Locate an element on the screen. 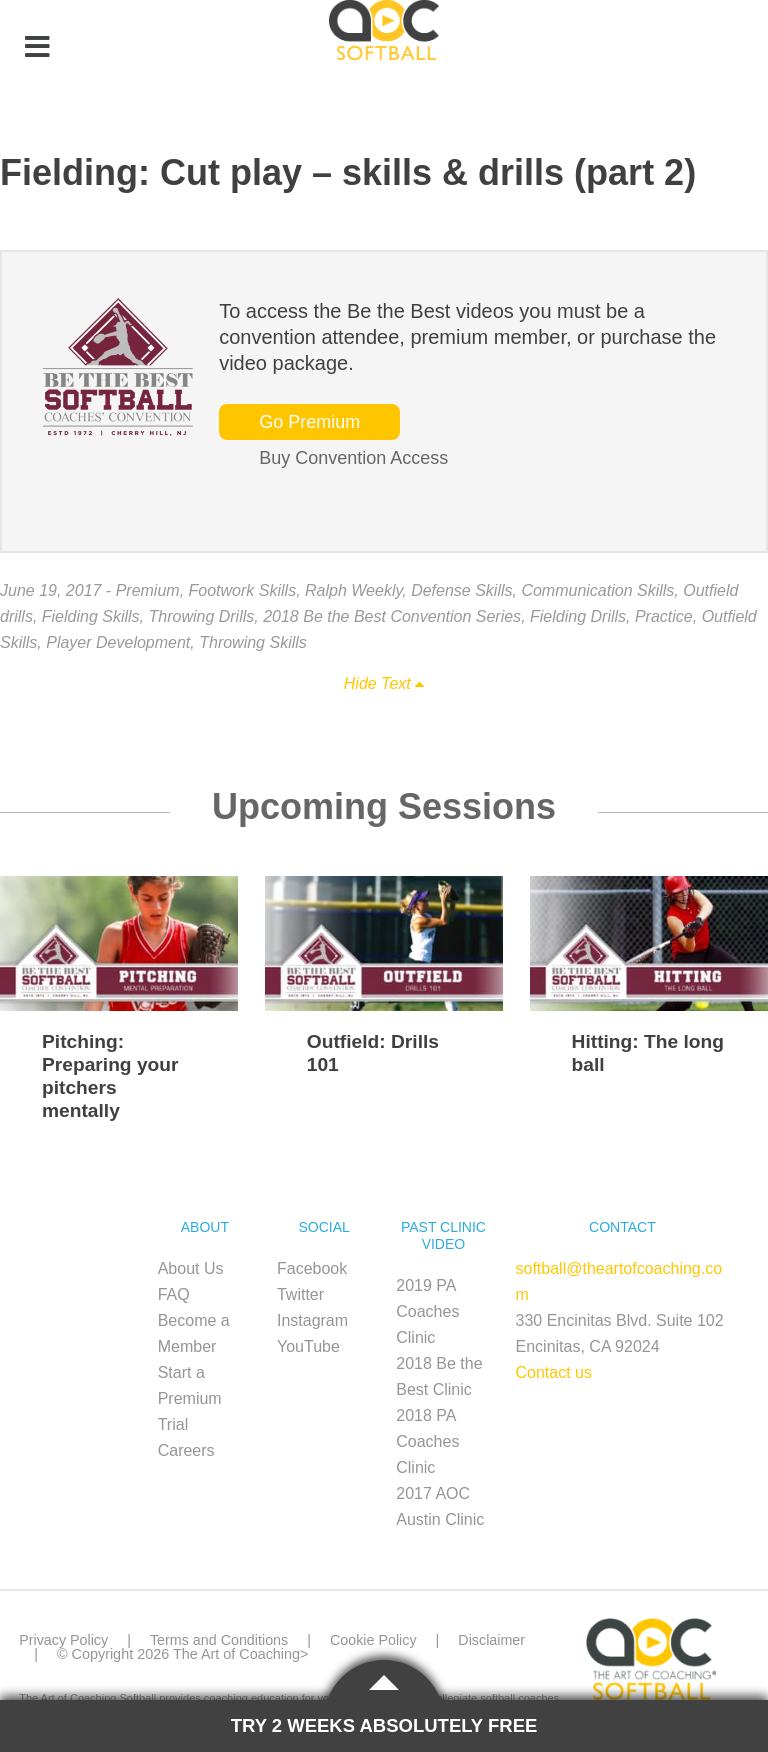  Facebook is located at coordinates (312, 1268).